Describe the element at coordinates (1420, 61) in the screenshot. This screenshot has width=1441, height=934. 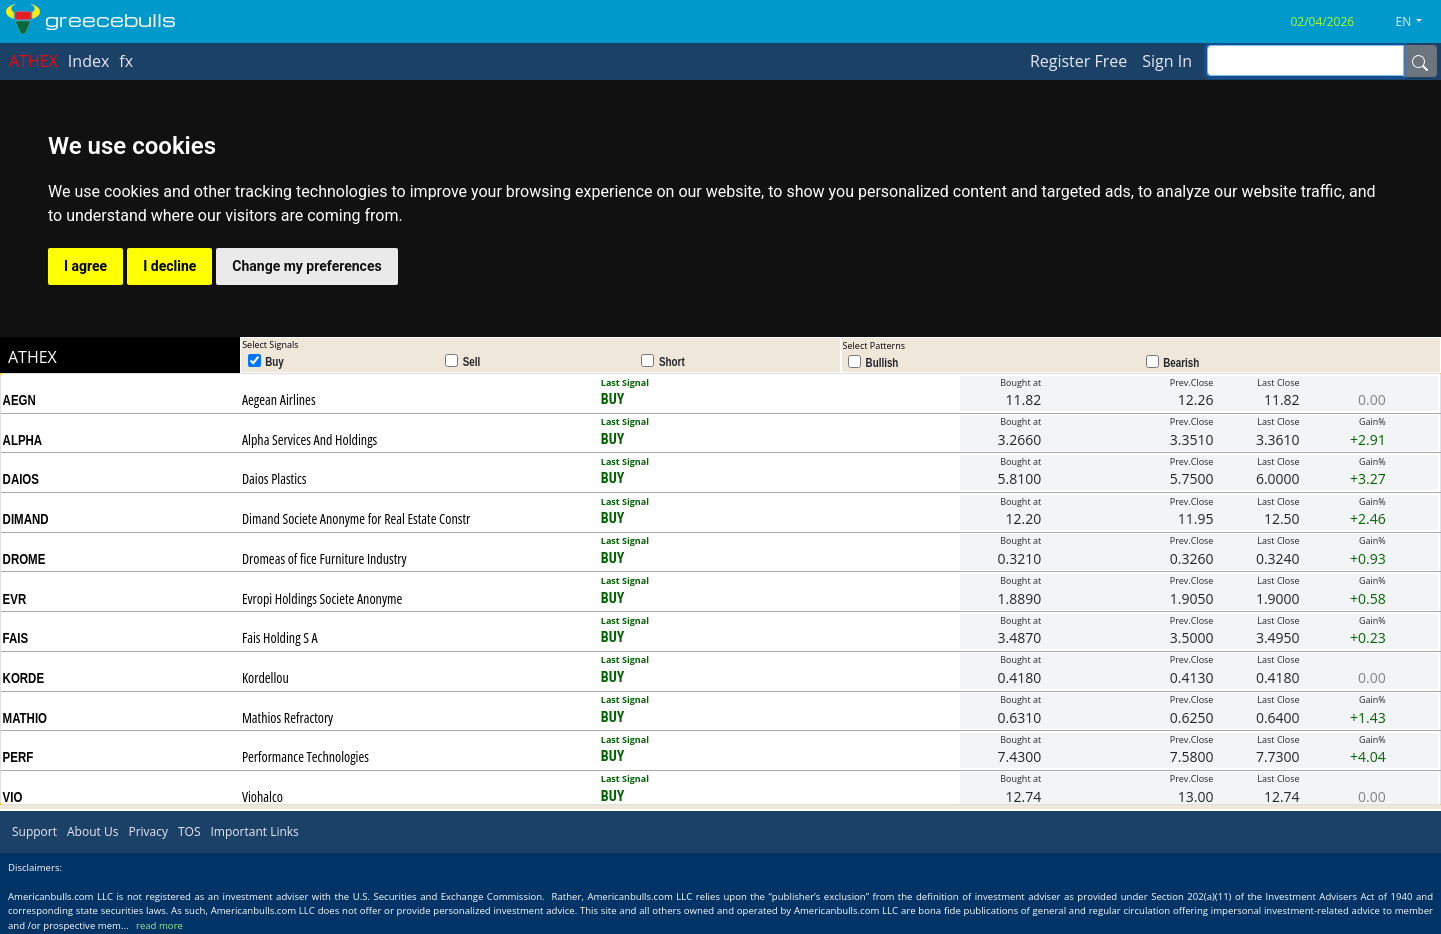
I see `[Name]` at that location.